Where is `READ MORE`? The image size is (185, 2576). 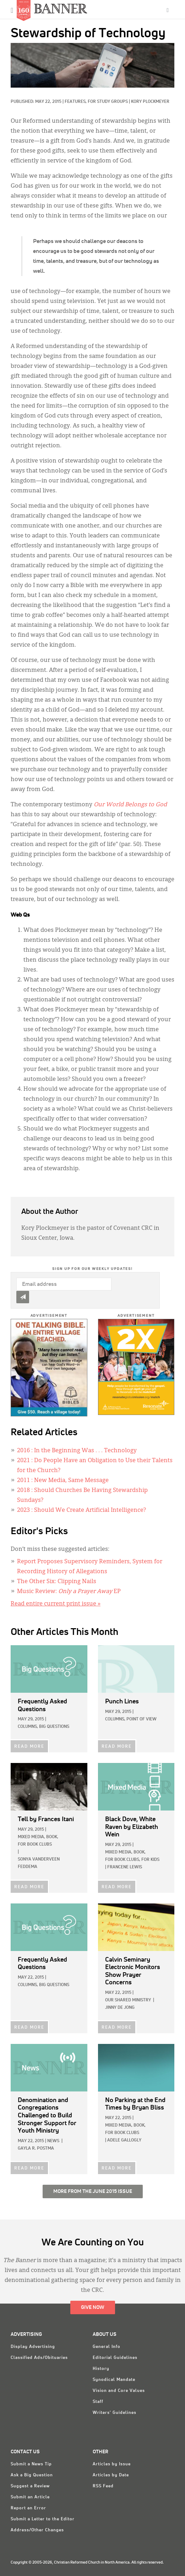 READ MORE is located at coordinates (29, 1747).